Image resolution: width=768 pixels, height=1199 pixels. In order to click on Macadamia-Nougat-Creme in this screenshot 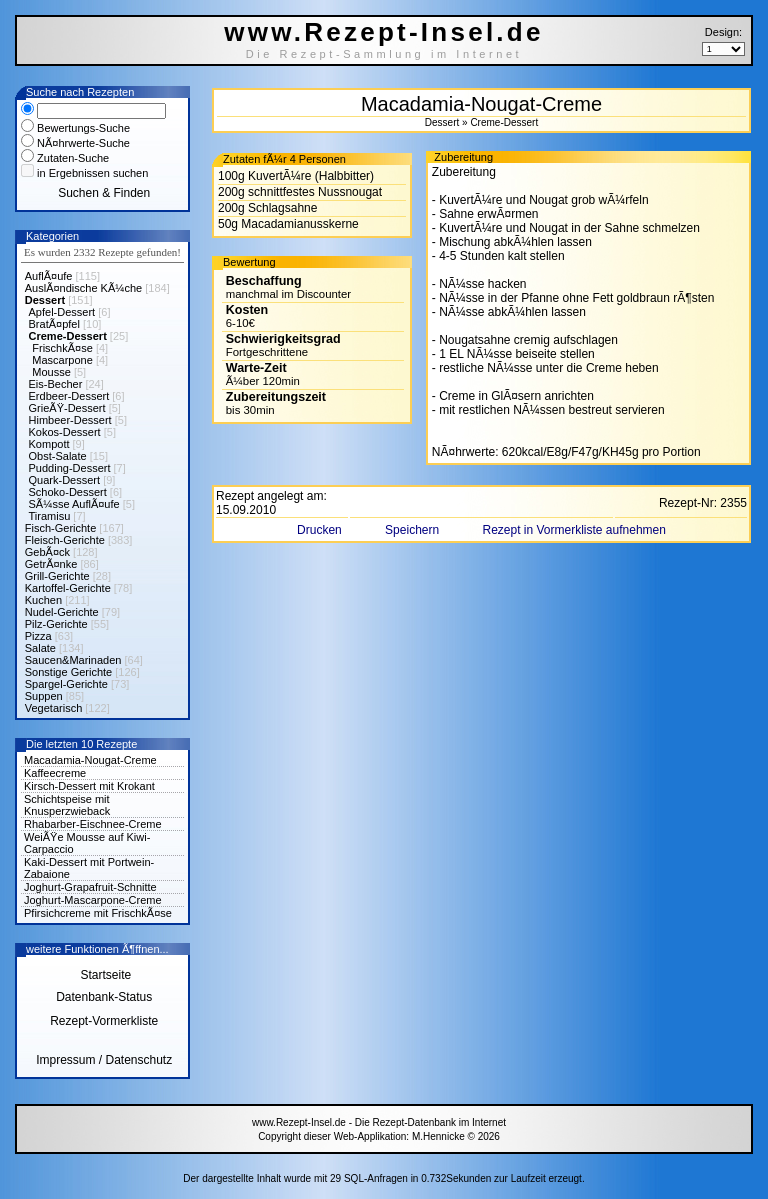, I will do `click(90, 760)`.